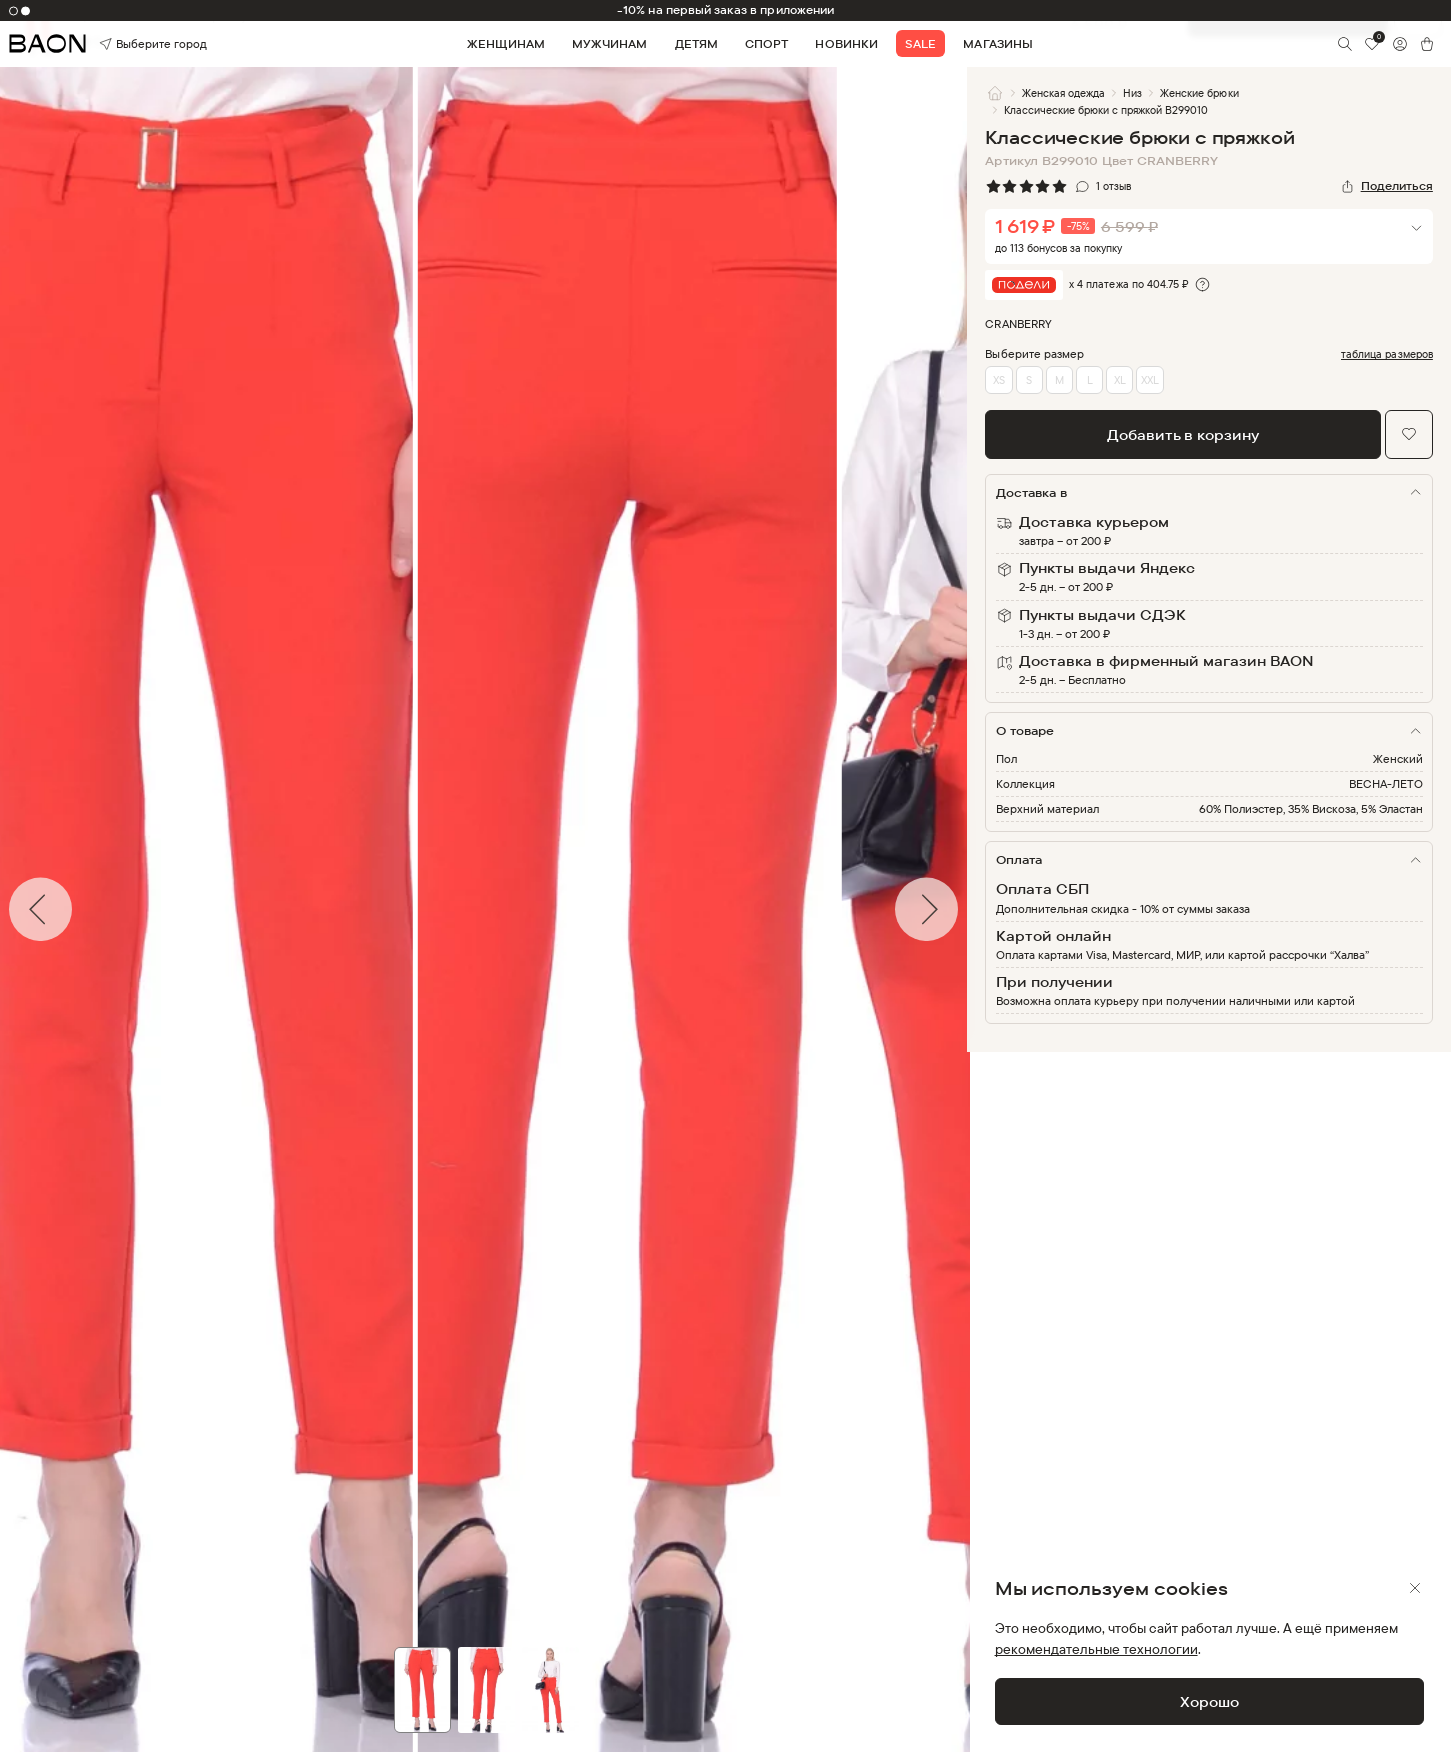 The height and width of the screenshot is (1752, 1451). I want to click on Женские брюки, so click(1199, 93).